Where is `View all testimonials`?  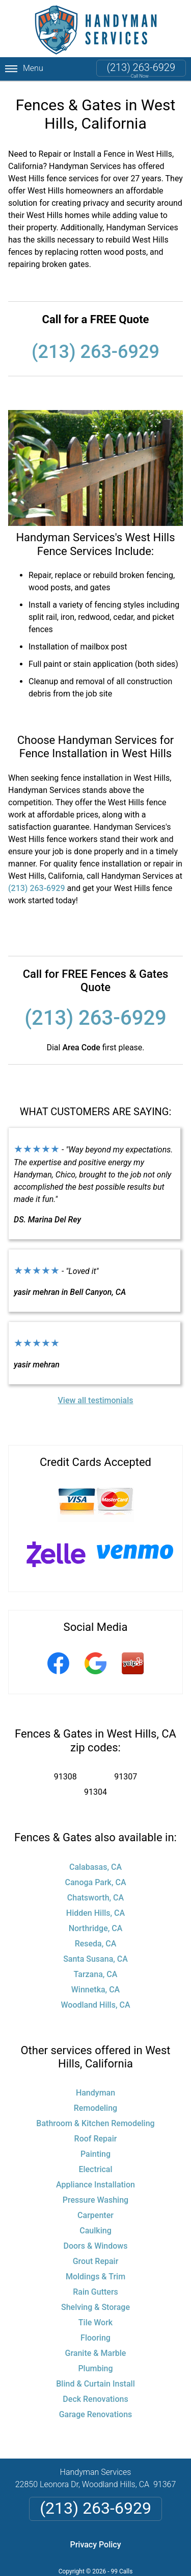 View all testimonials is located at coordinates (95, 1400).